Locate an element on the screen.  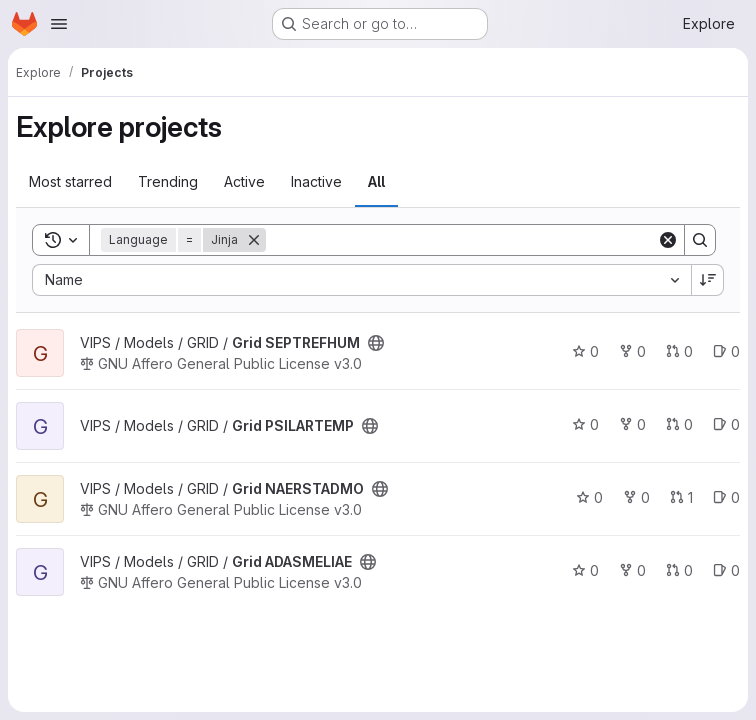
[Sort direction: Descending] is located at coordinates (708, 280).